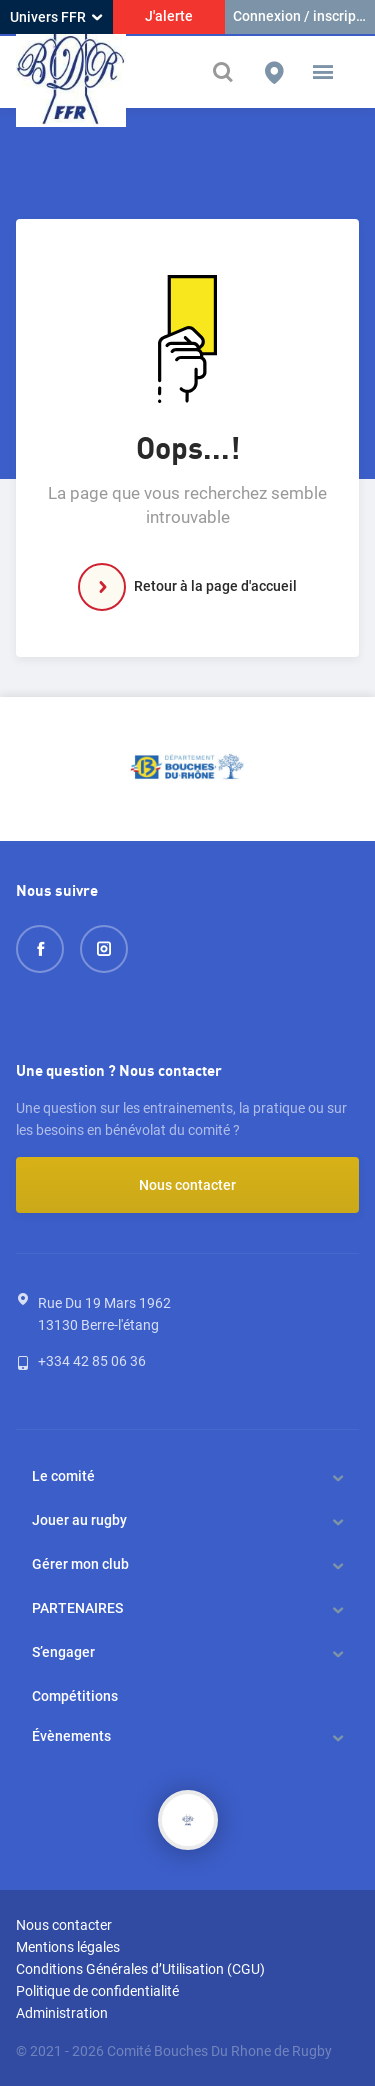 The width and height of the screenshot is (375, 2086). What do you see at coordinates (80, 1564) in the screenshot?
I see `Gérer mon club` at bounding box center [80, 1564].